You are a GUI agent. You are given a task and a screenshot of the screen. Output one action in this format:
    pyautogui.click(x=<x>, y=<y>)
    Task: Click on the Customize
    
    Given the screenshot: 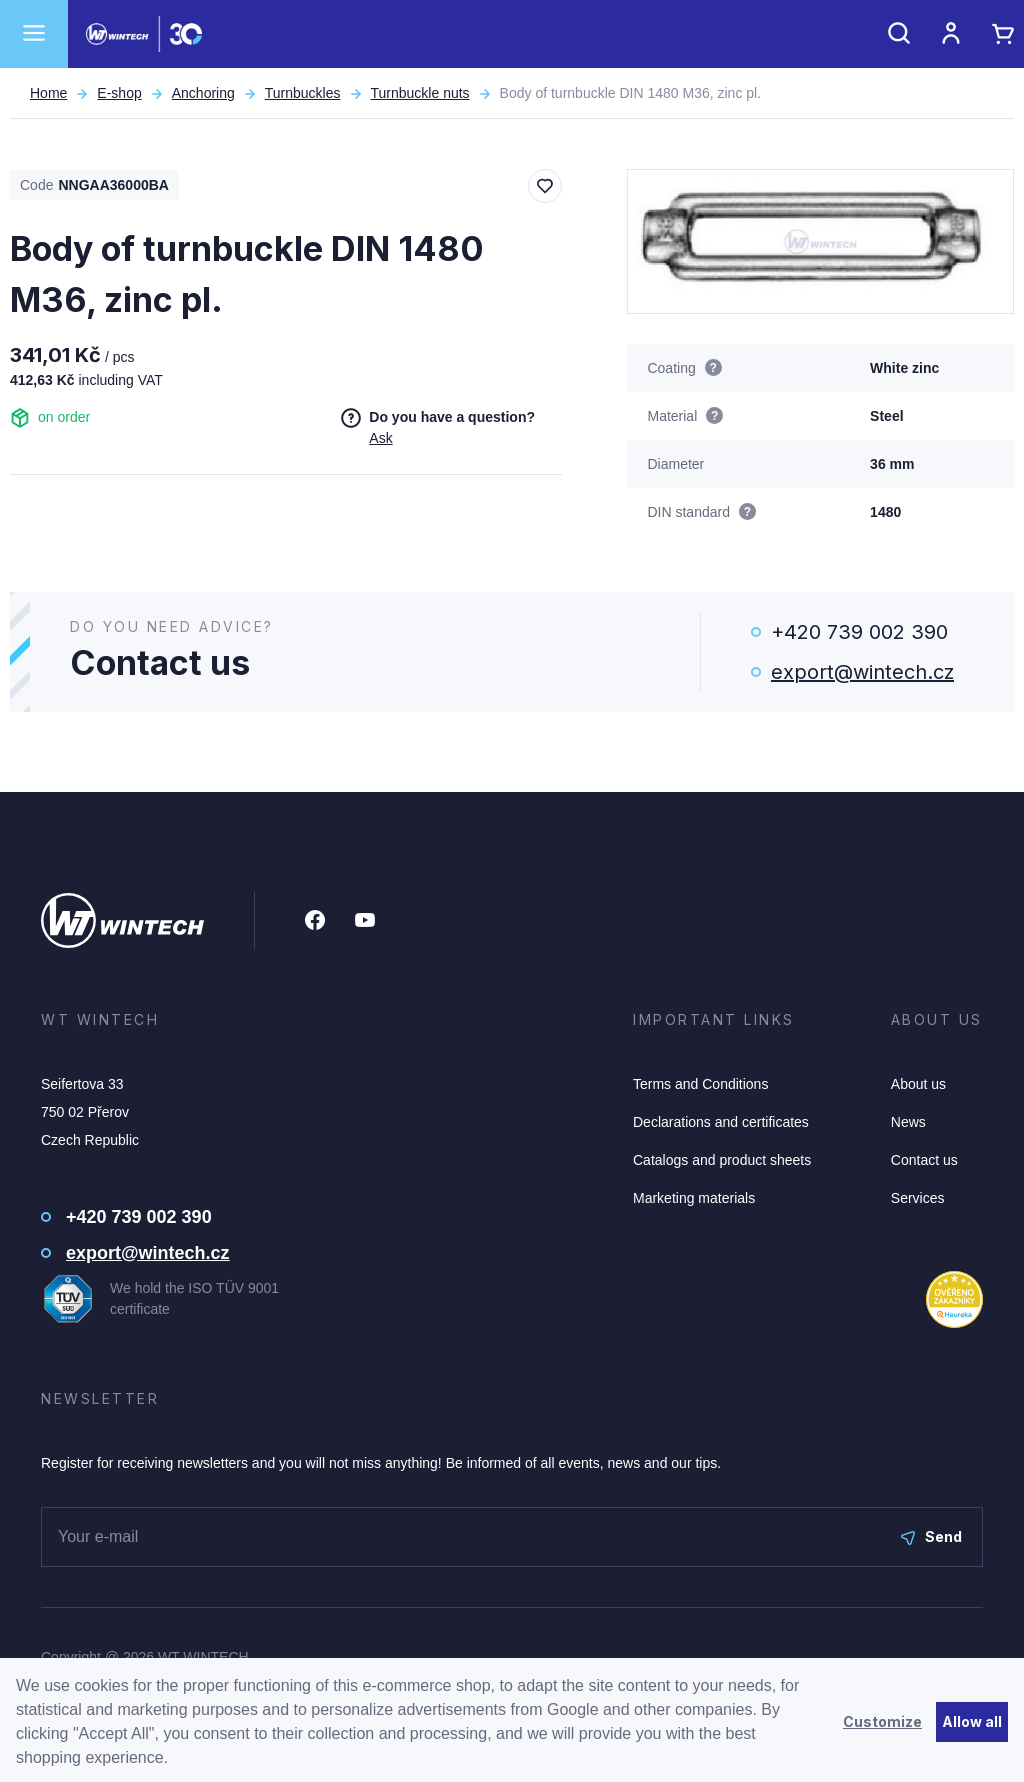 What is the action you would take?
    pyautogui.click(x=882, y=1721)
    